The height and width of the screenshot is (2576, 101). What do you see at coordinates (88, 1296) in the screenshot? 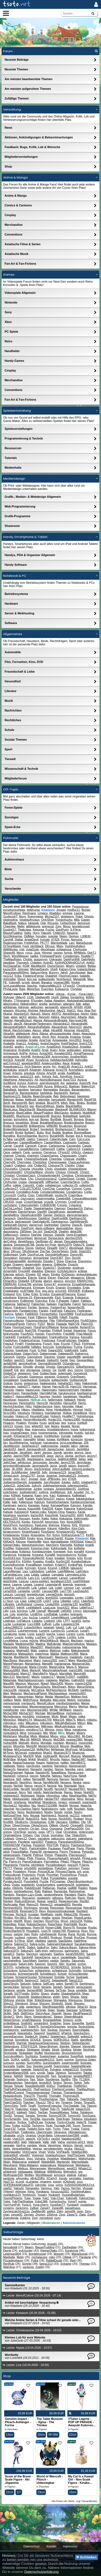
I see `Erdbeere` at bounding box center [88, 1296].